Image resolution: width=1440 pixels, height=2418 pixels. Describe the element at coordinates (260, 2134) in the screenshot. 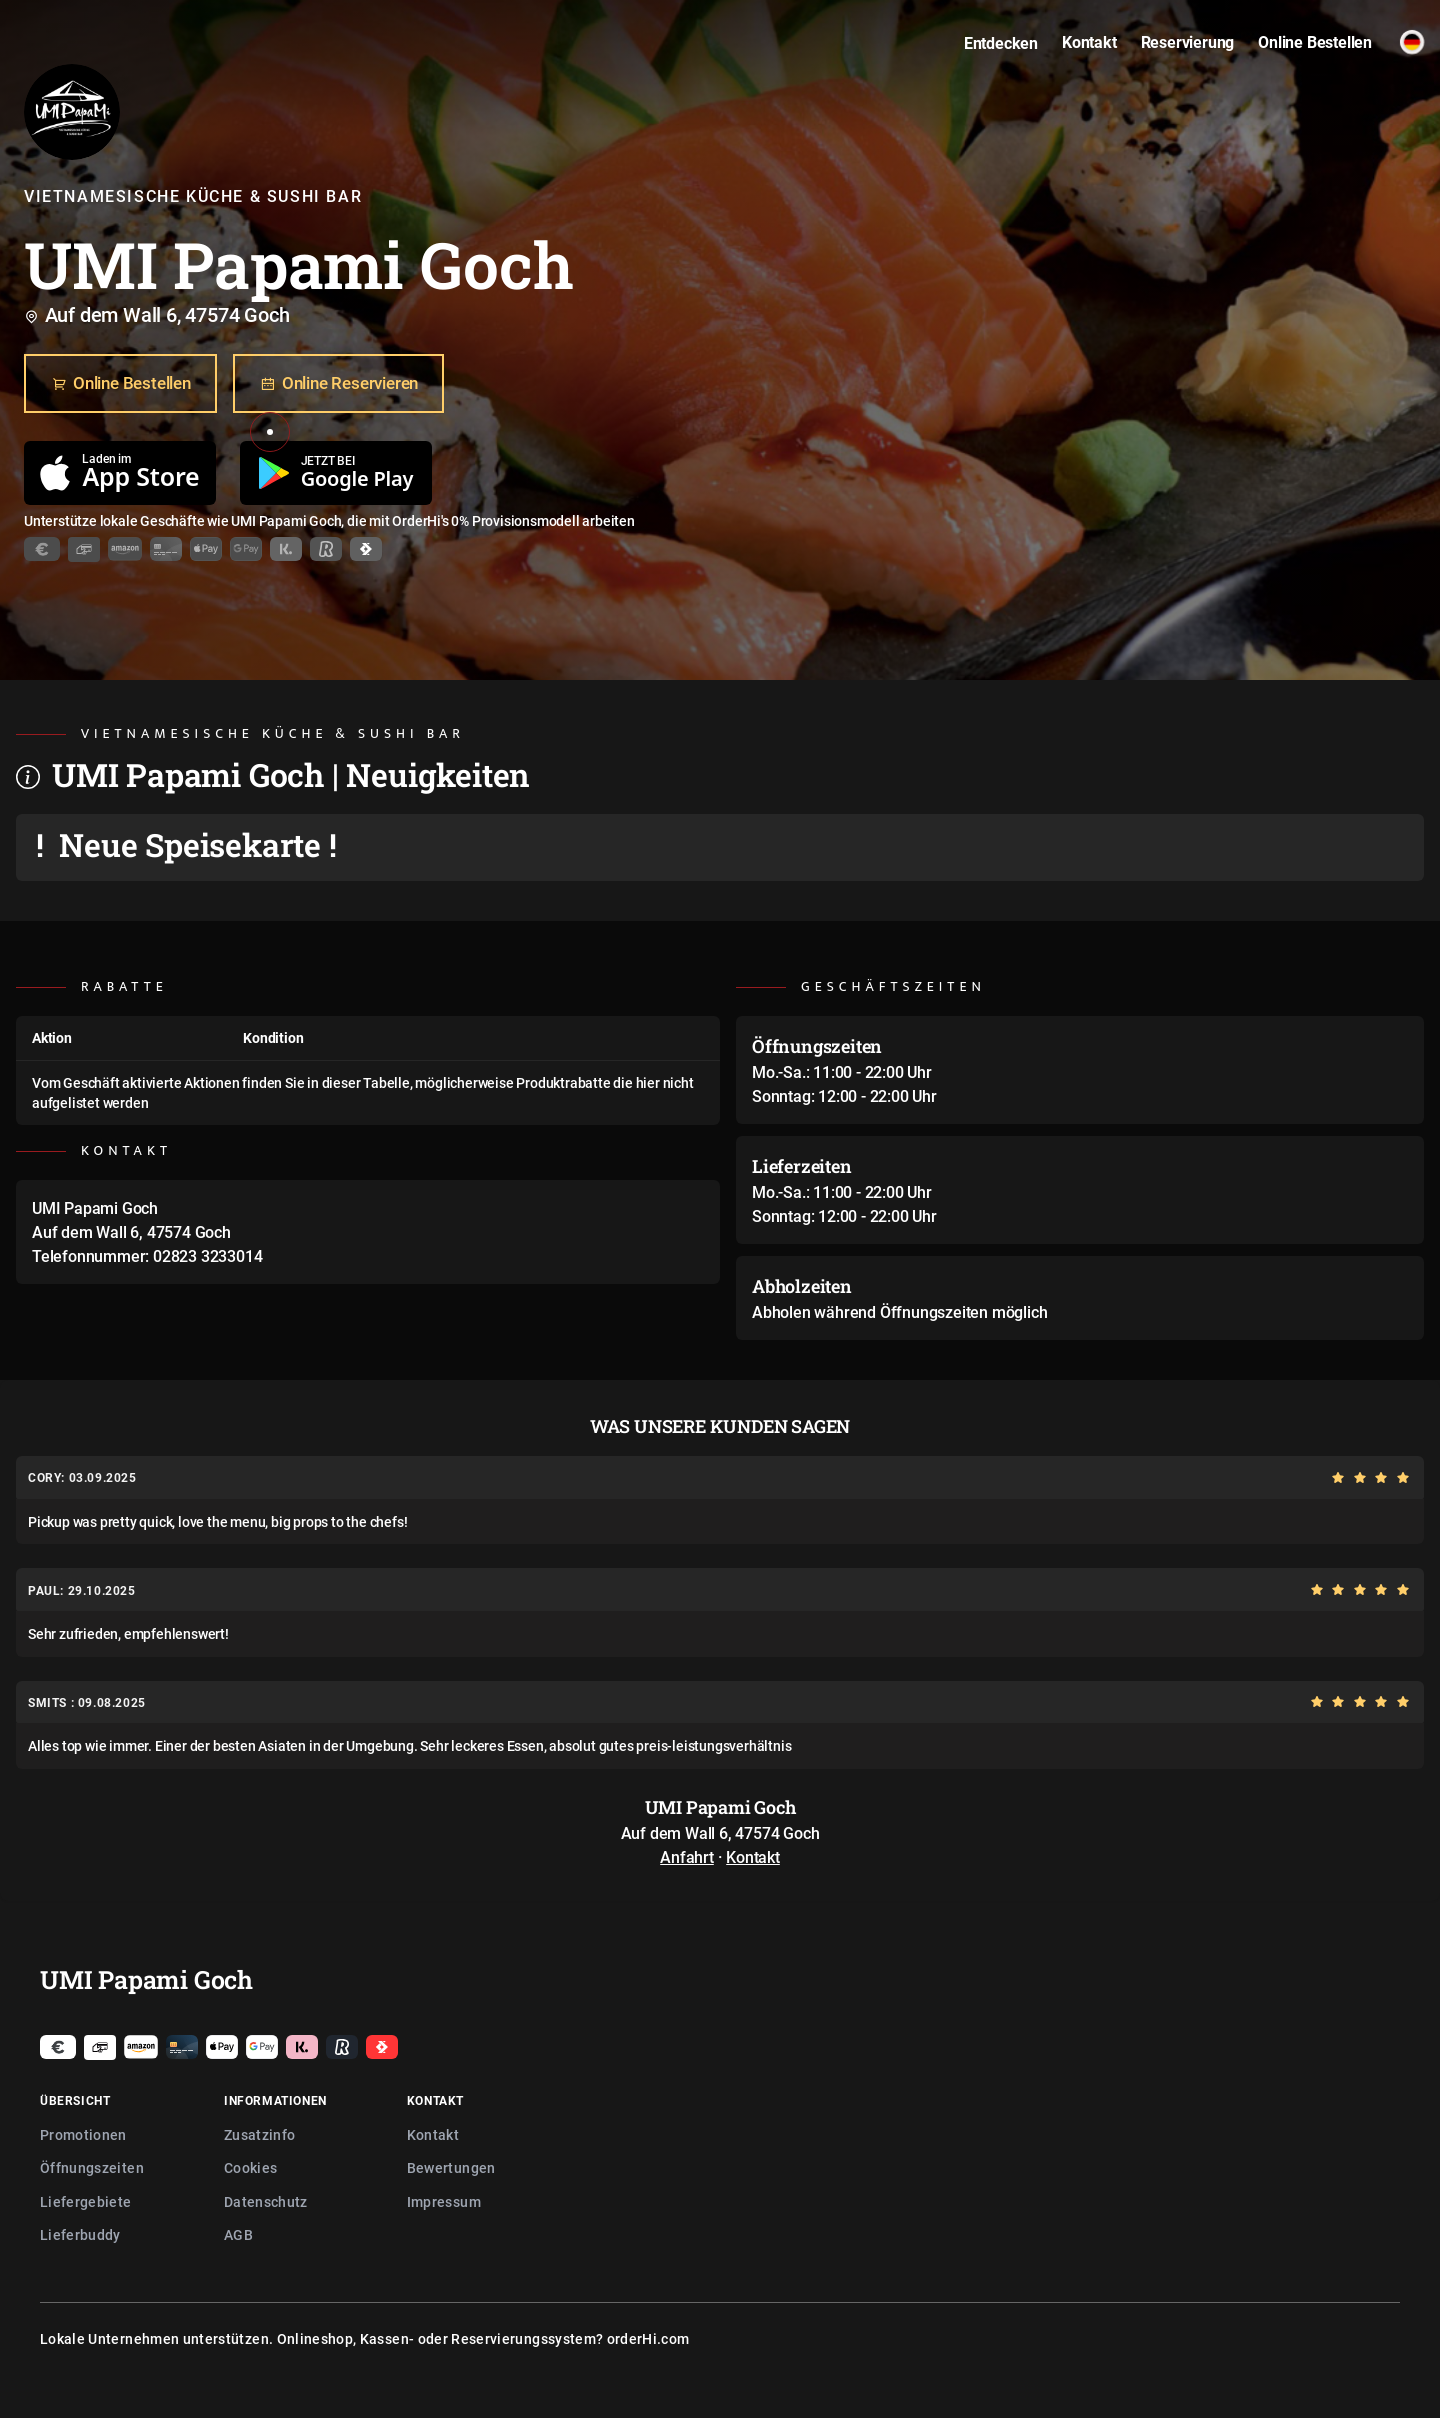

I see `Zusatzinfo` at that location.